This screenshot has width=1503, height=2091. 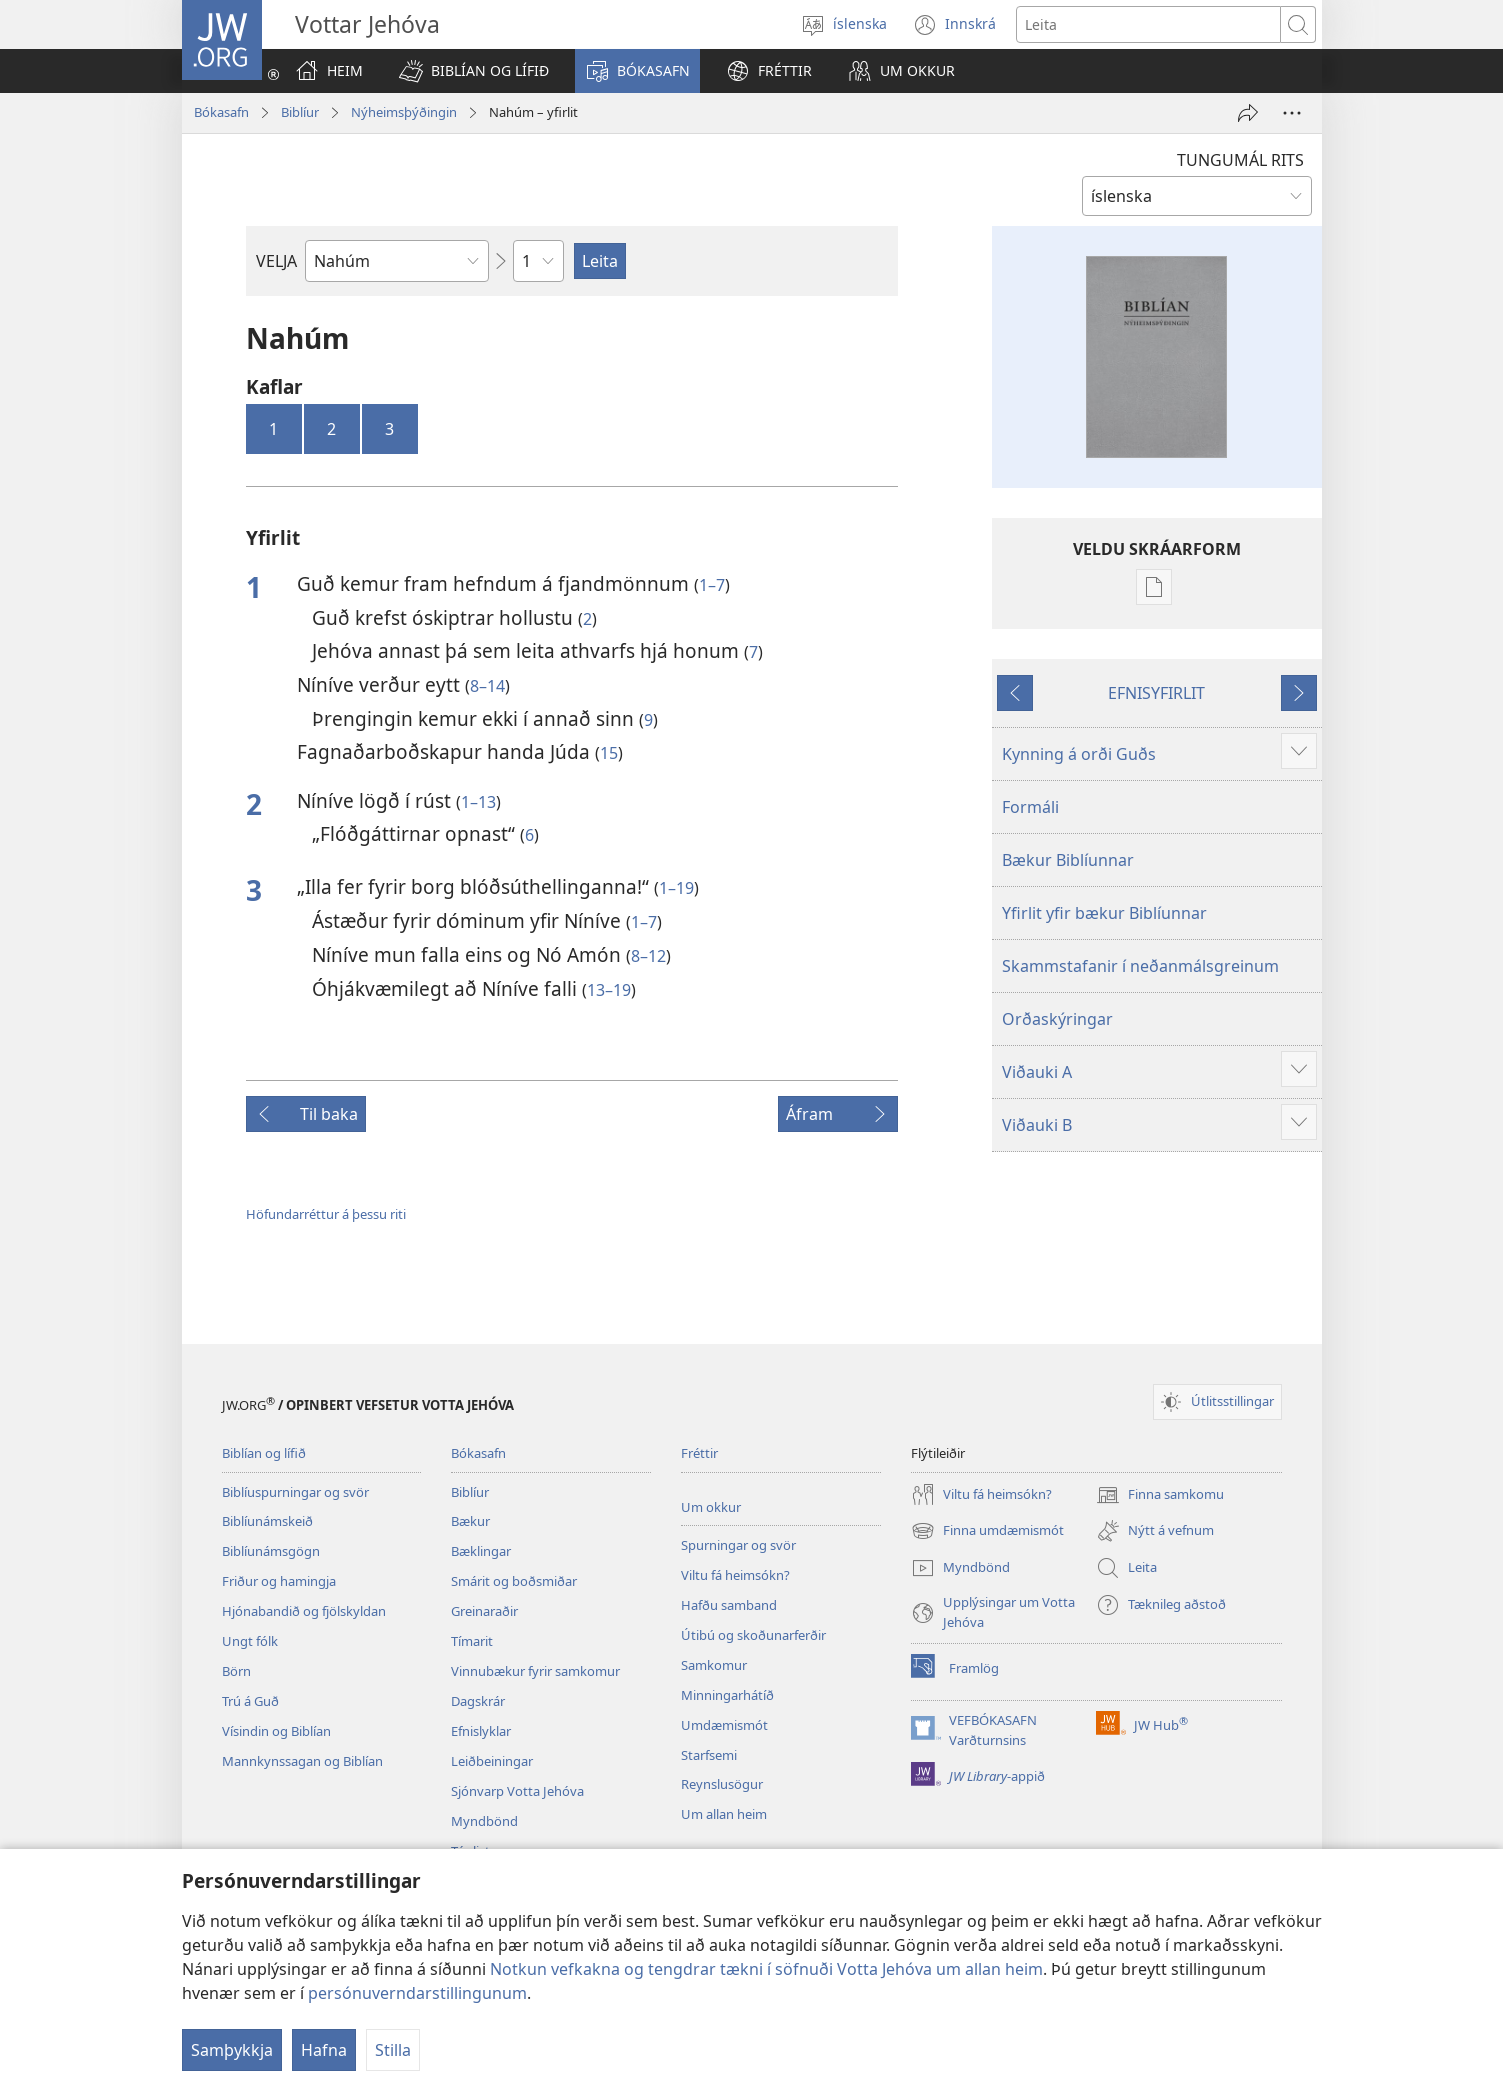 What do you see at coordinates (300, 112) in the screenshot?
I see `Biblíur` at bounding box center [300, 112].